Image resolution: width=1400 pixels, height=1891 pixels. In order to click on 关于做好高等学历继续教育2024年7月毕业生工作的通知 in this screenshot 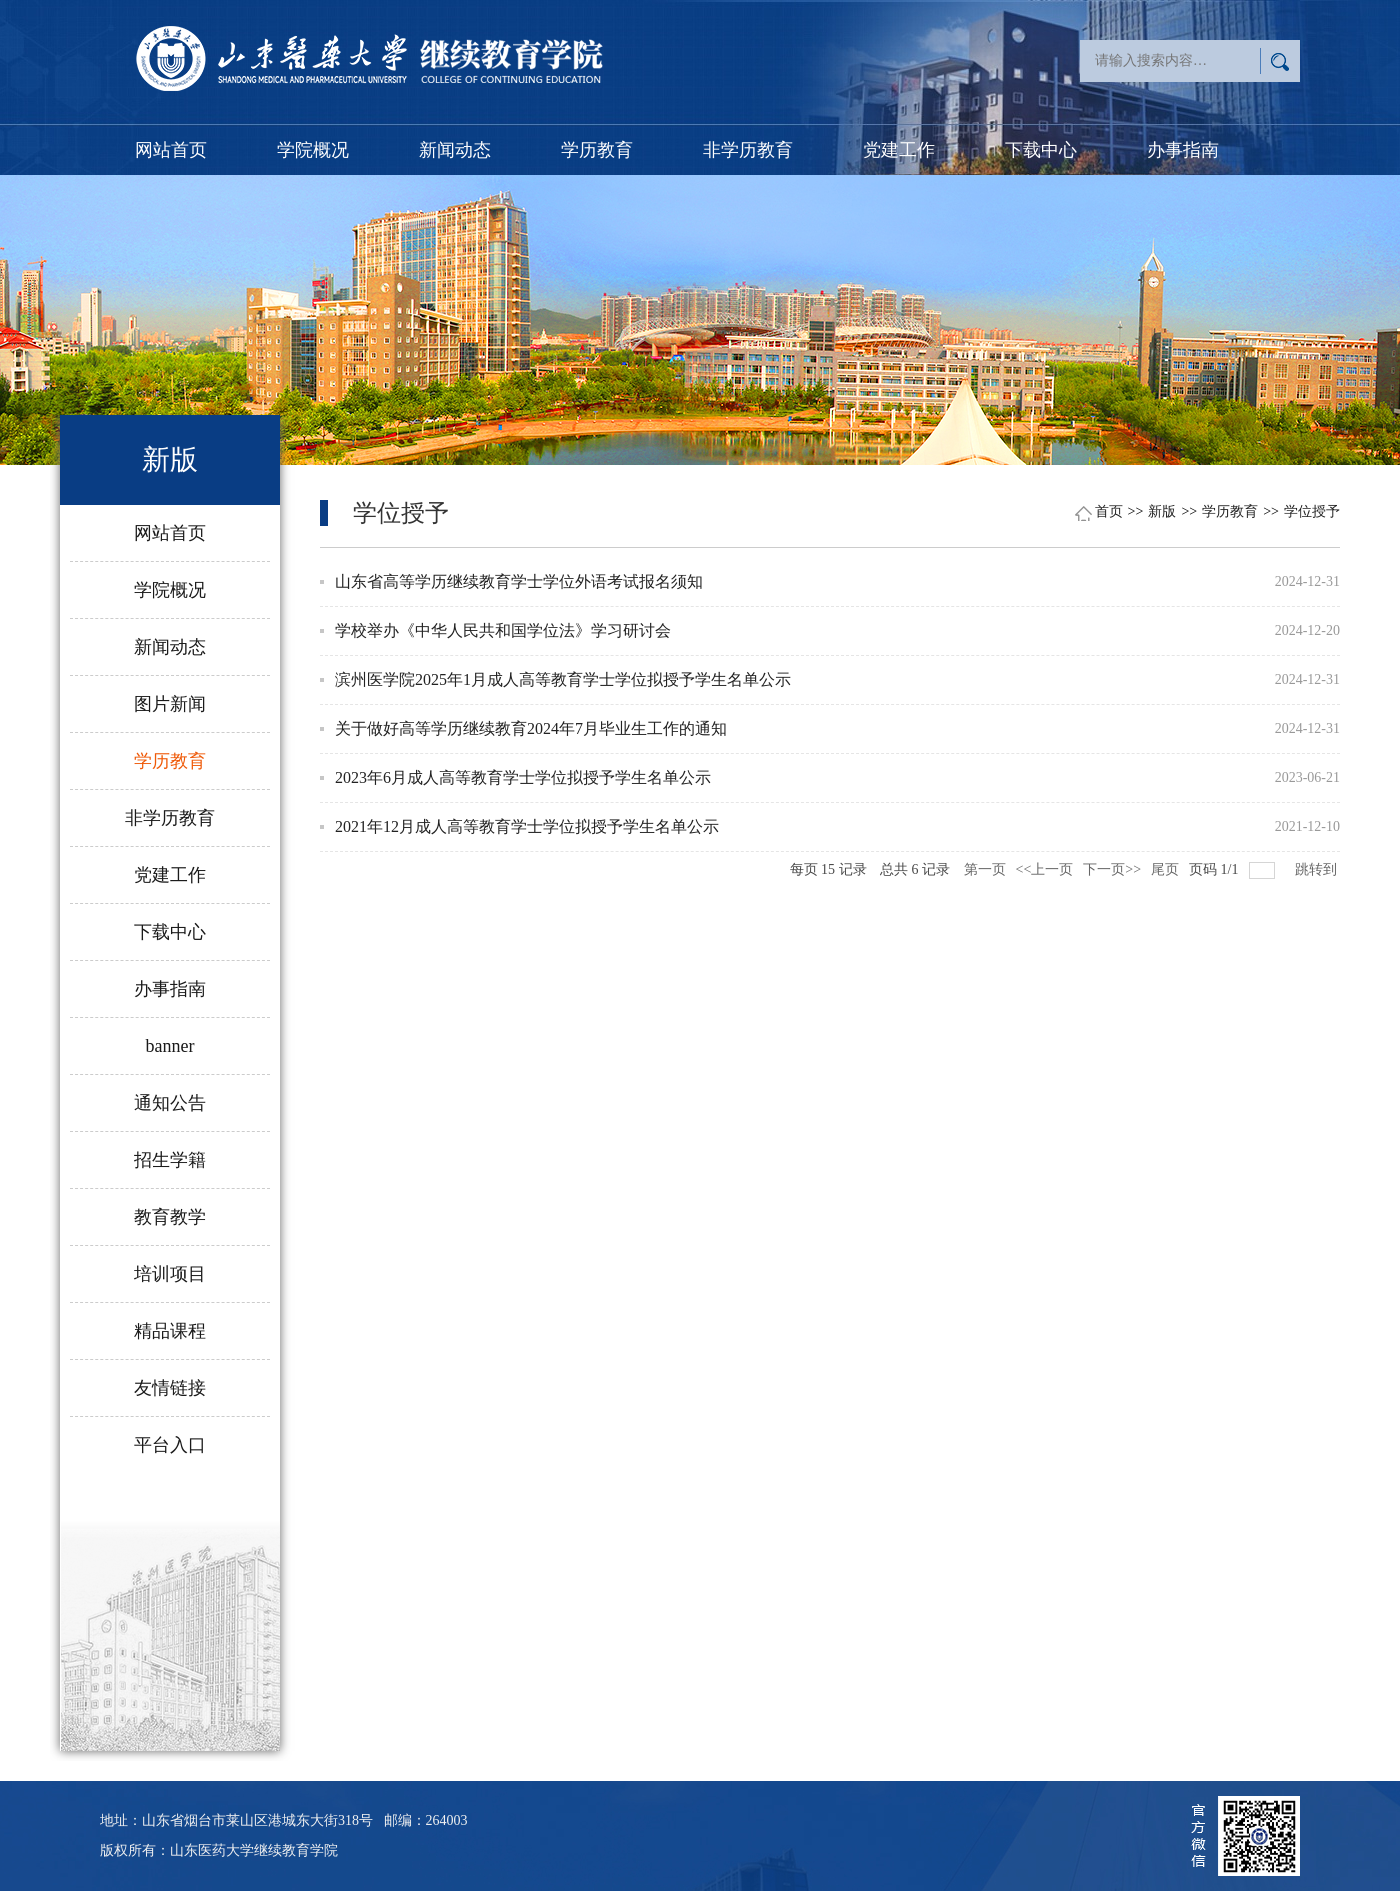, I will do `click(531, 728)`.